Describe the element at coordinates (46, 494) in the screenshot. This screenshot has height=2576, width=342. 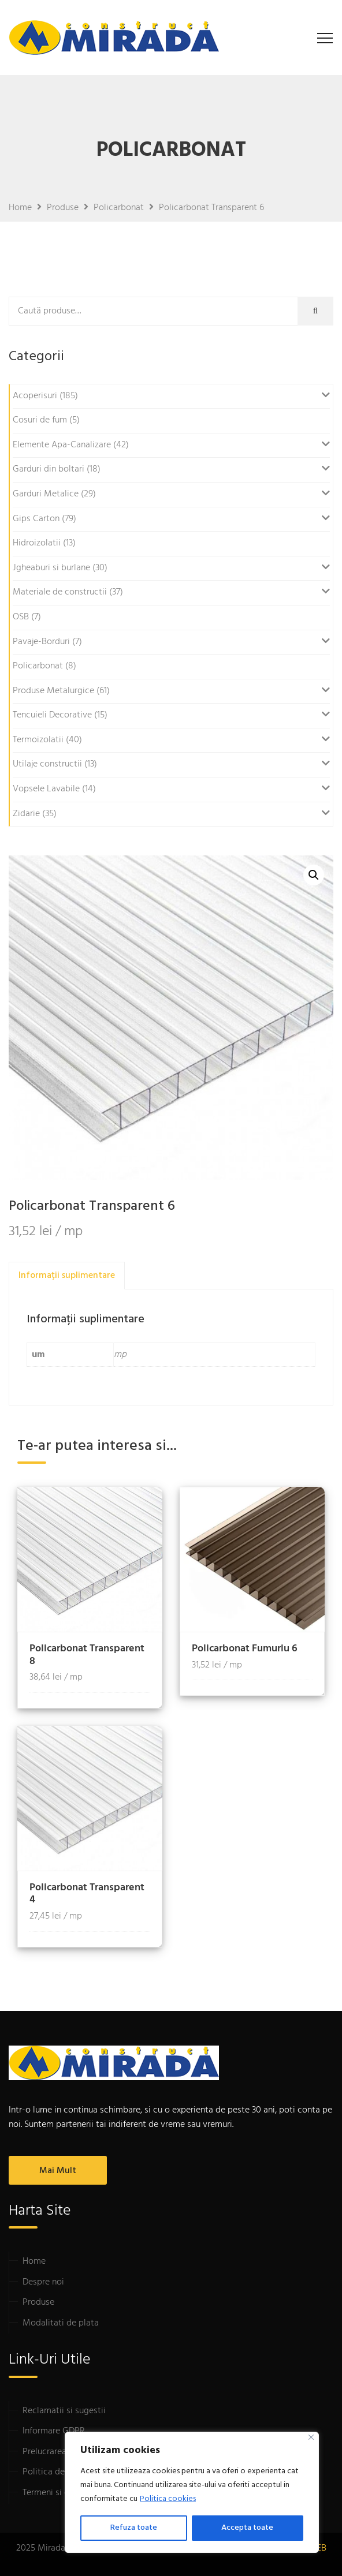
I see `Garduri Metalice` at that location.